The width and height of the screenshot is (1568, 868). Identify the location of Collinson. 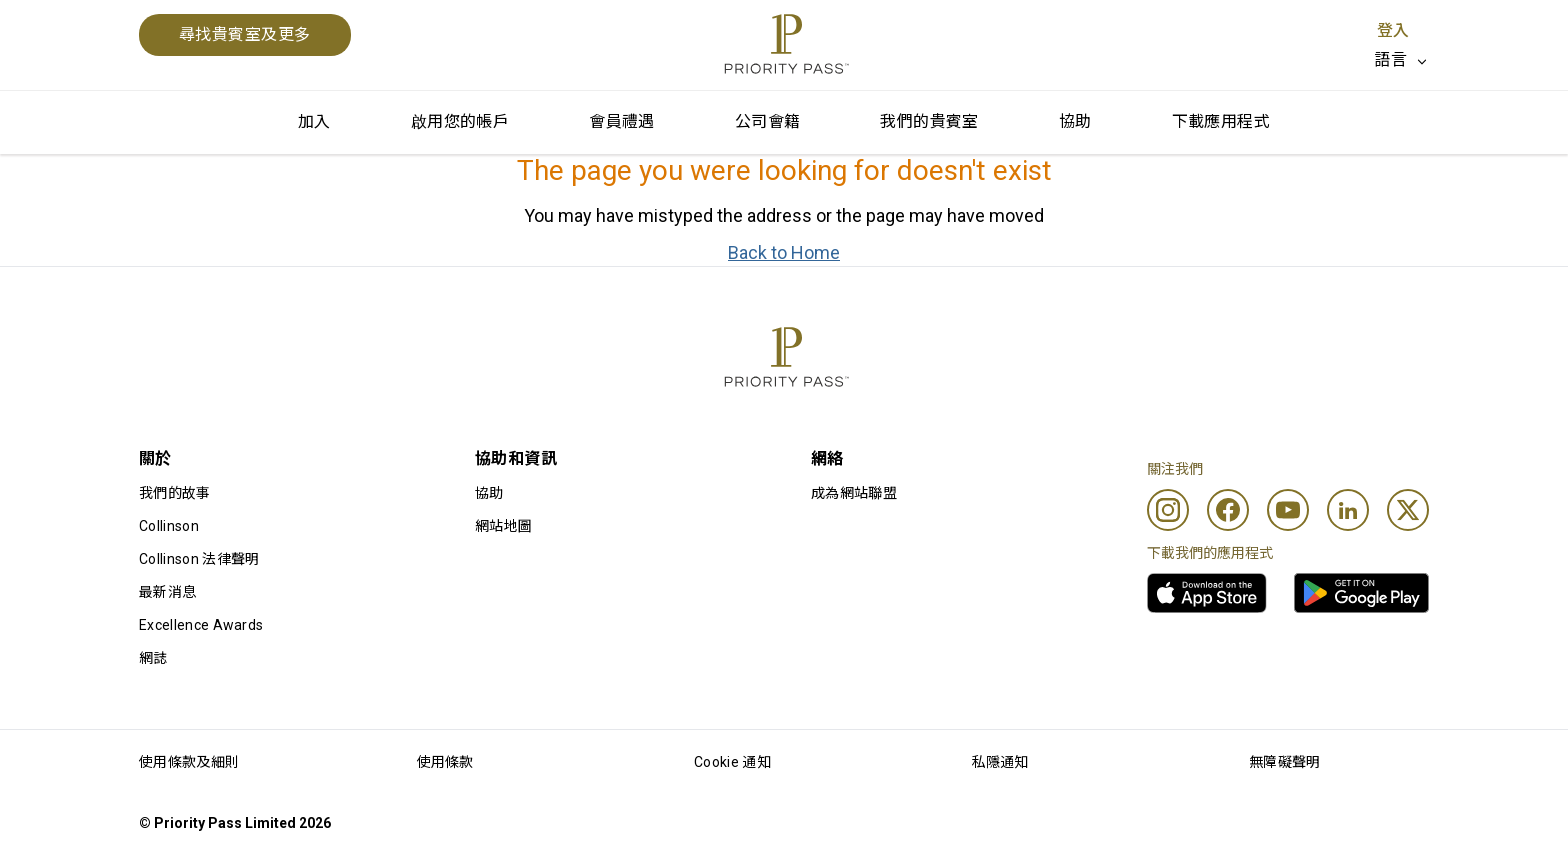
(169, 526).